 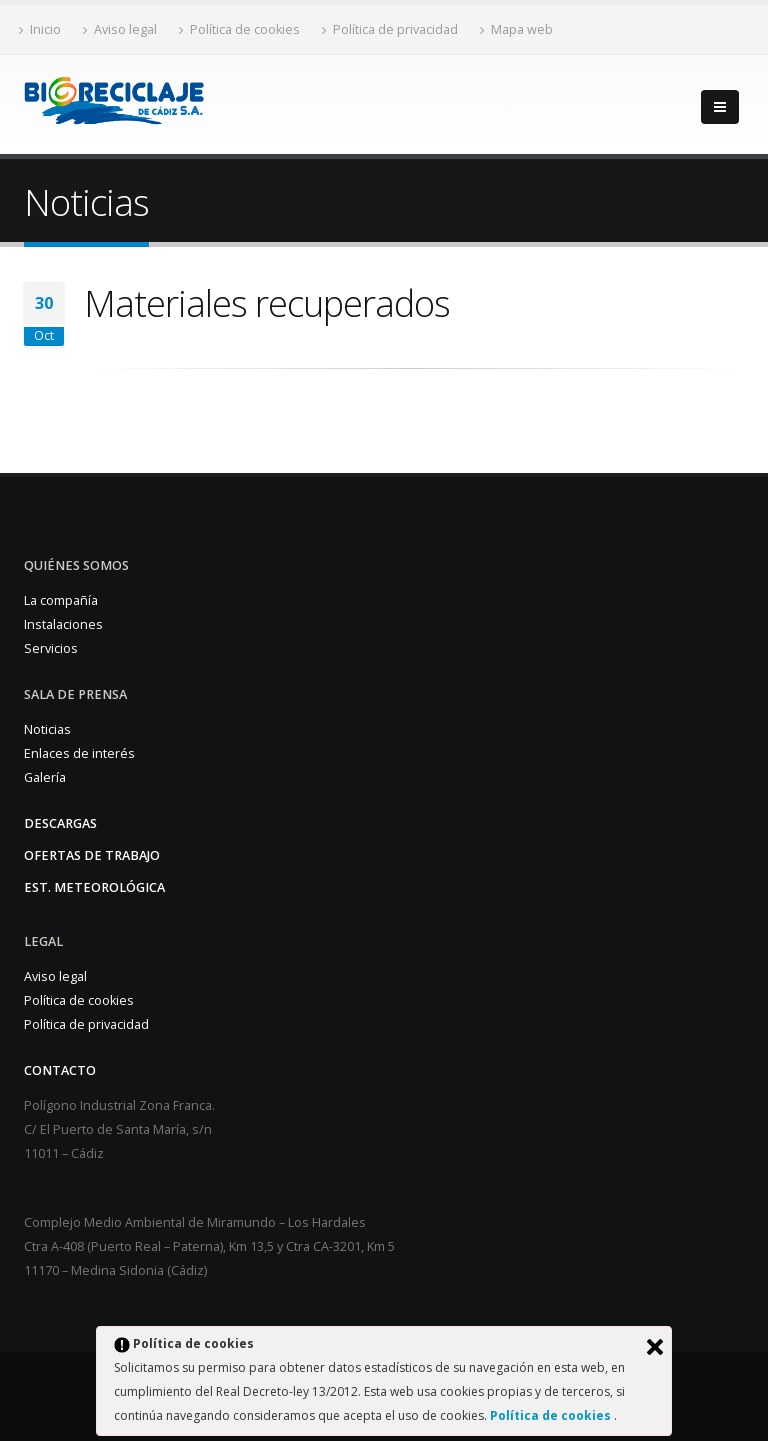 I want to click on Noticias, so click(x=47, y=729).